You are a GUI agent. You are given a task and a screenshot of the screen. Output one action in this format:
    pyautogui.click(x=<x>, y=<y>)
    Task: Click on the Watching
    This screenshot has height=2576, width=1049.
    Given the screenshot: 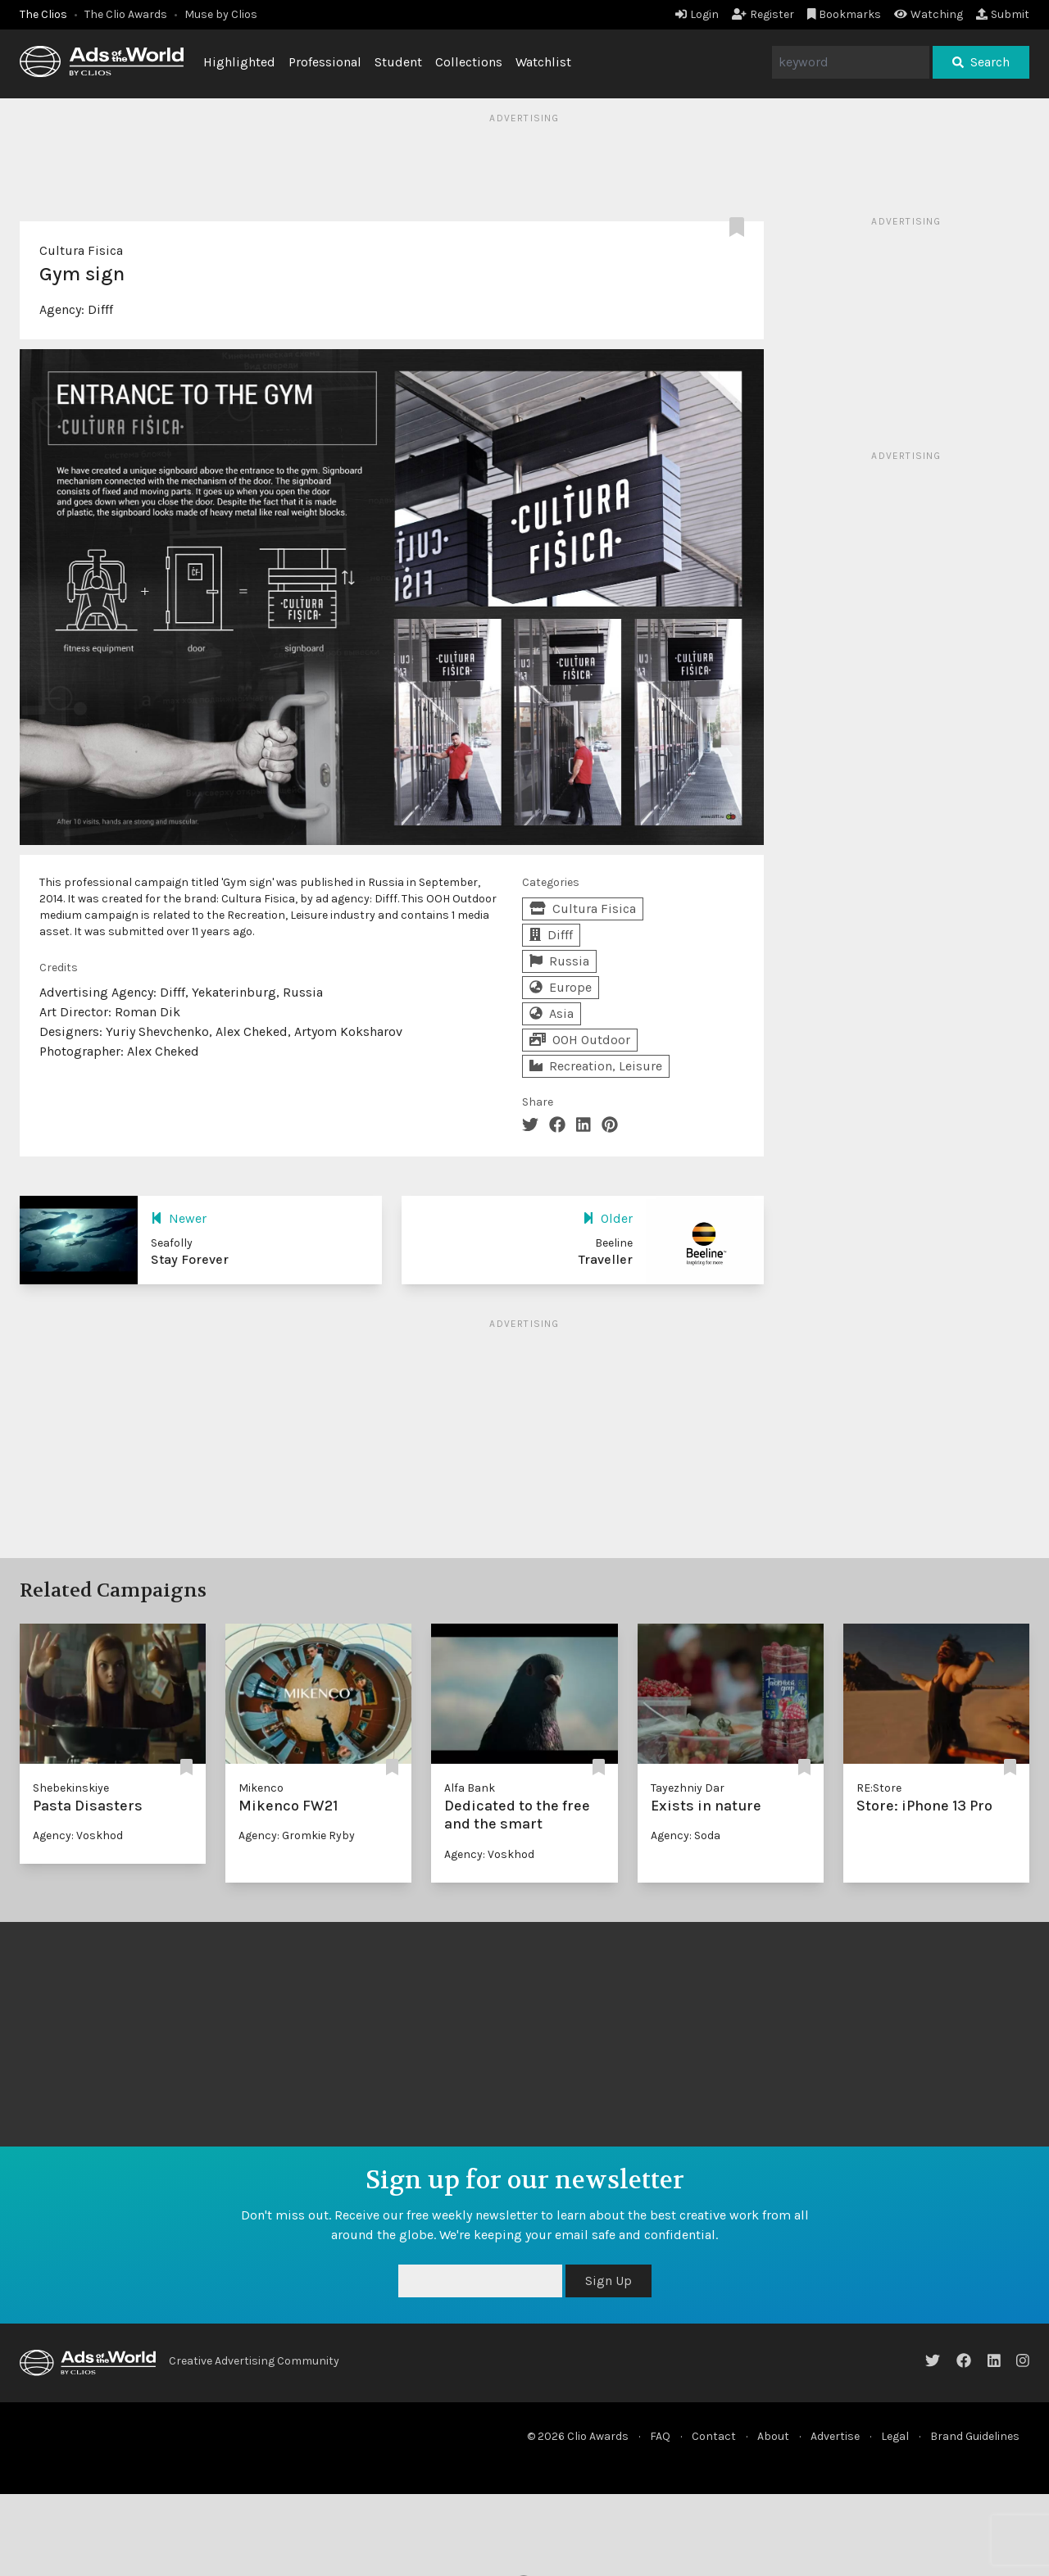 What is the action you would take?
    pyautogui.click(x=928, y=14)
    